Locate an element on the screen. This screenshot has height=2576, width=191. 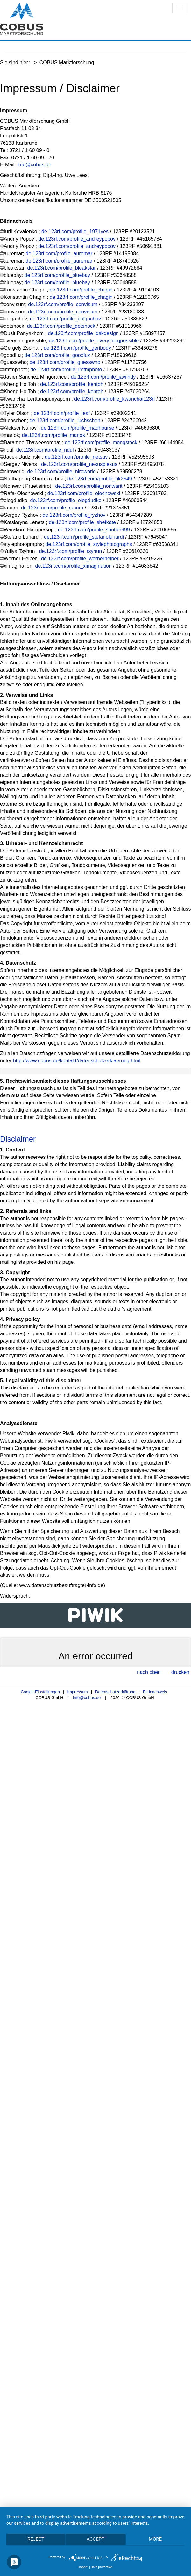
de.123rf.com/profile_kwanchai123rf is located at coordinates (114, 399).